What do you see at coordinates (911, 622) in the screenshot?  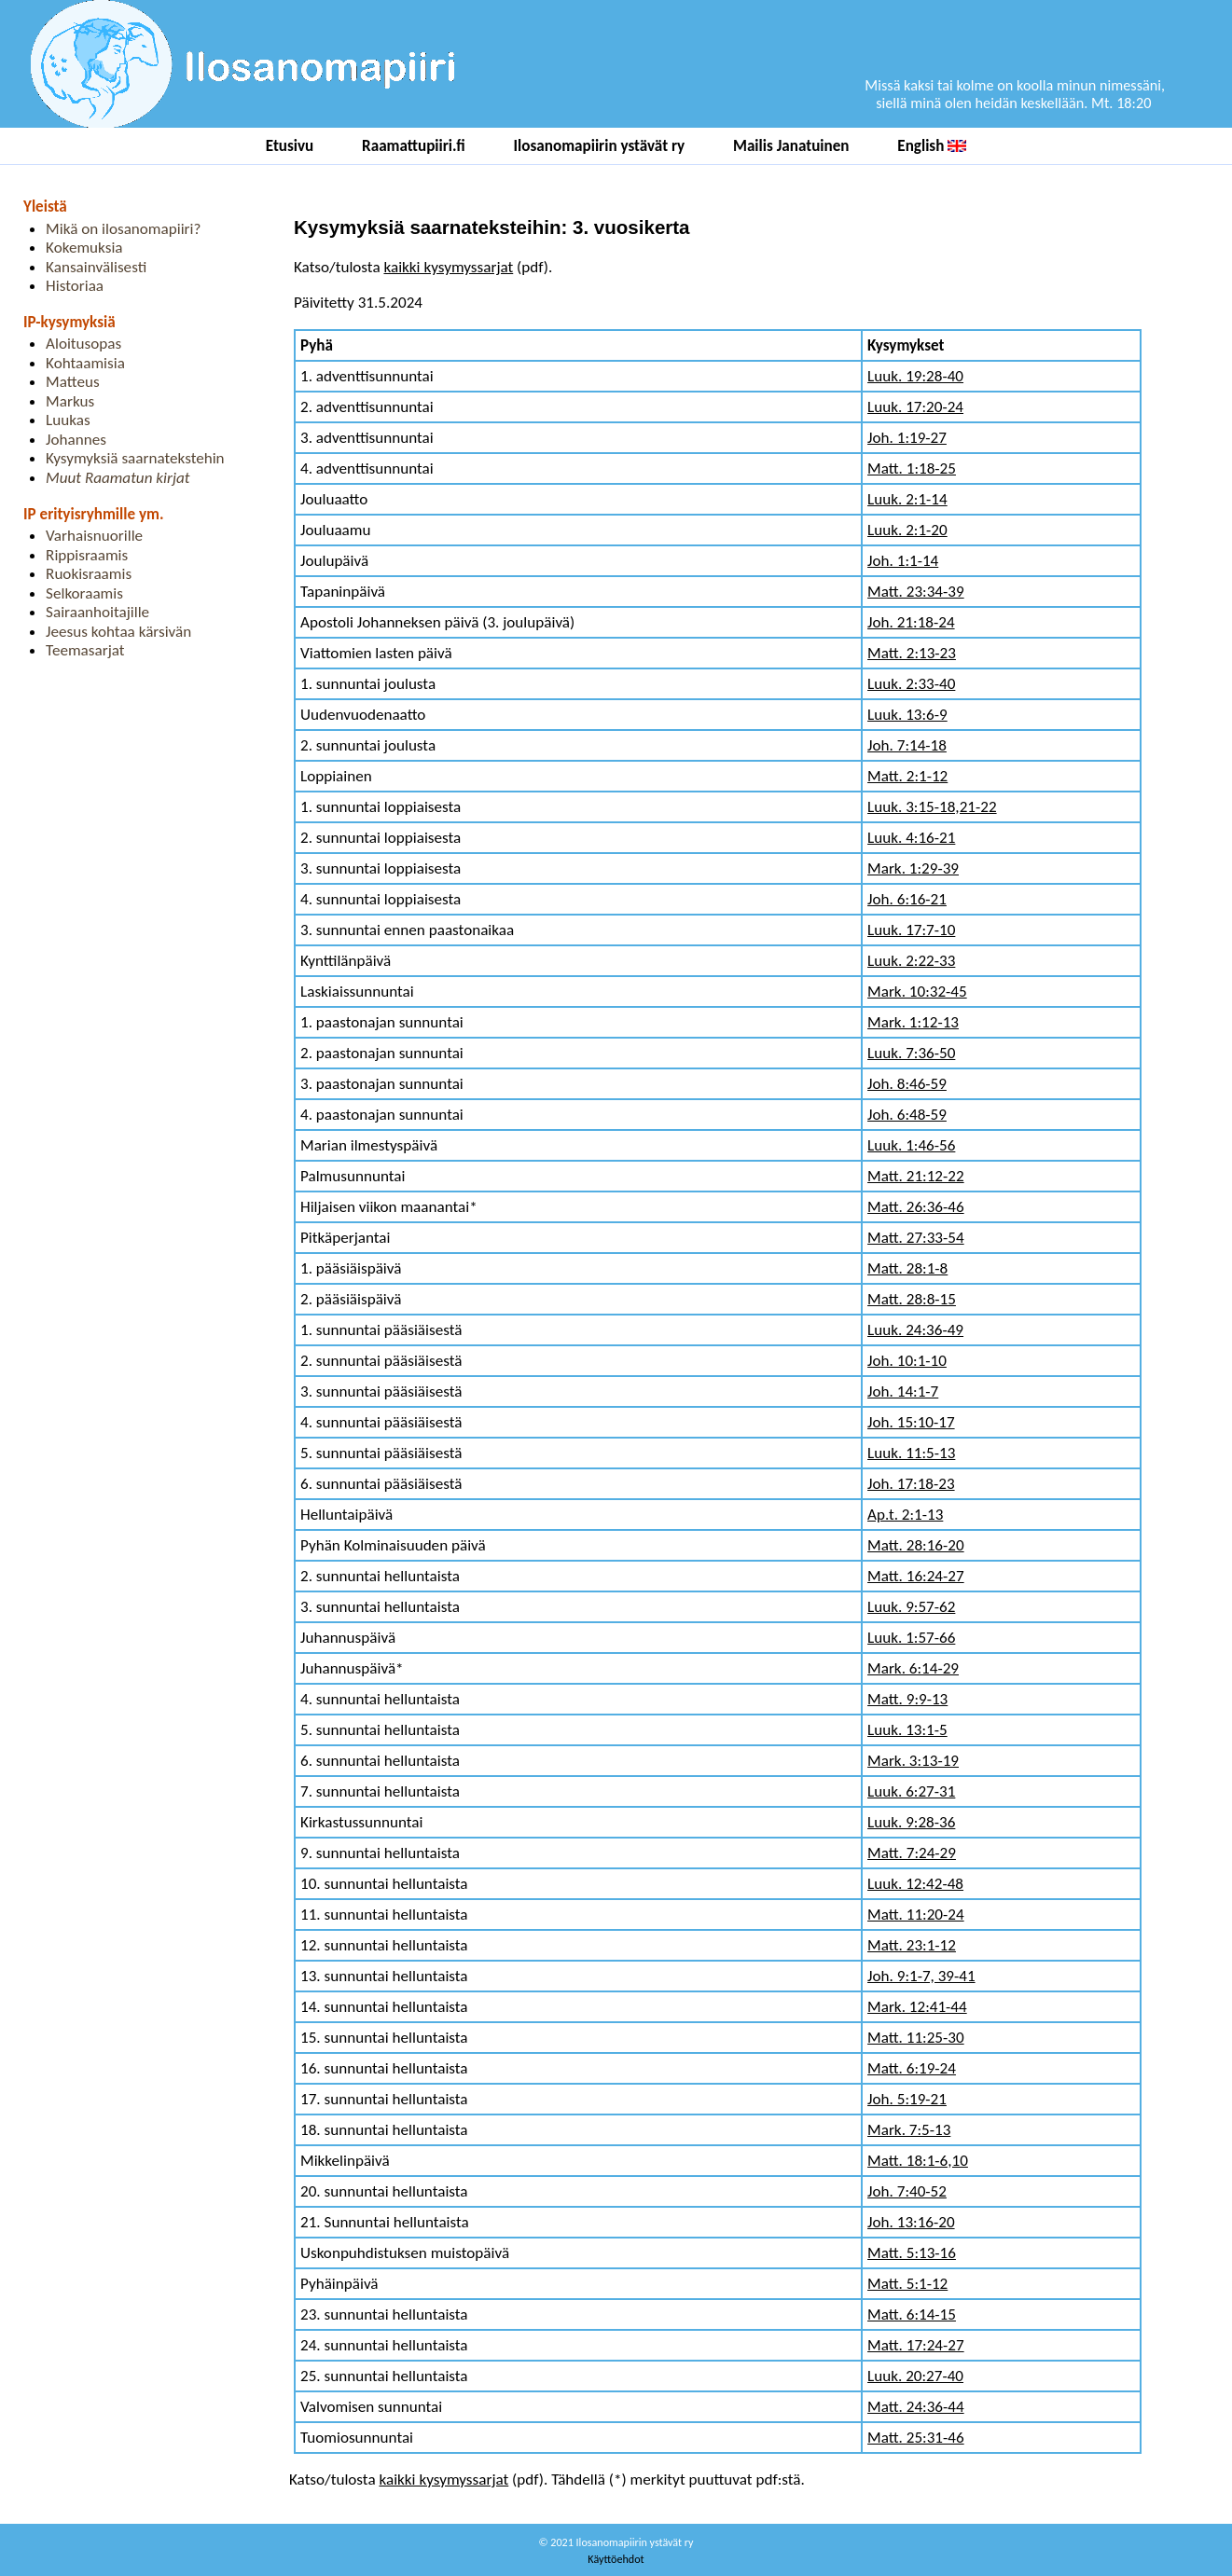 I see `Joh. 21:18-24` at bounding box center [911, 622].